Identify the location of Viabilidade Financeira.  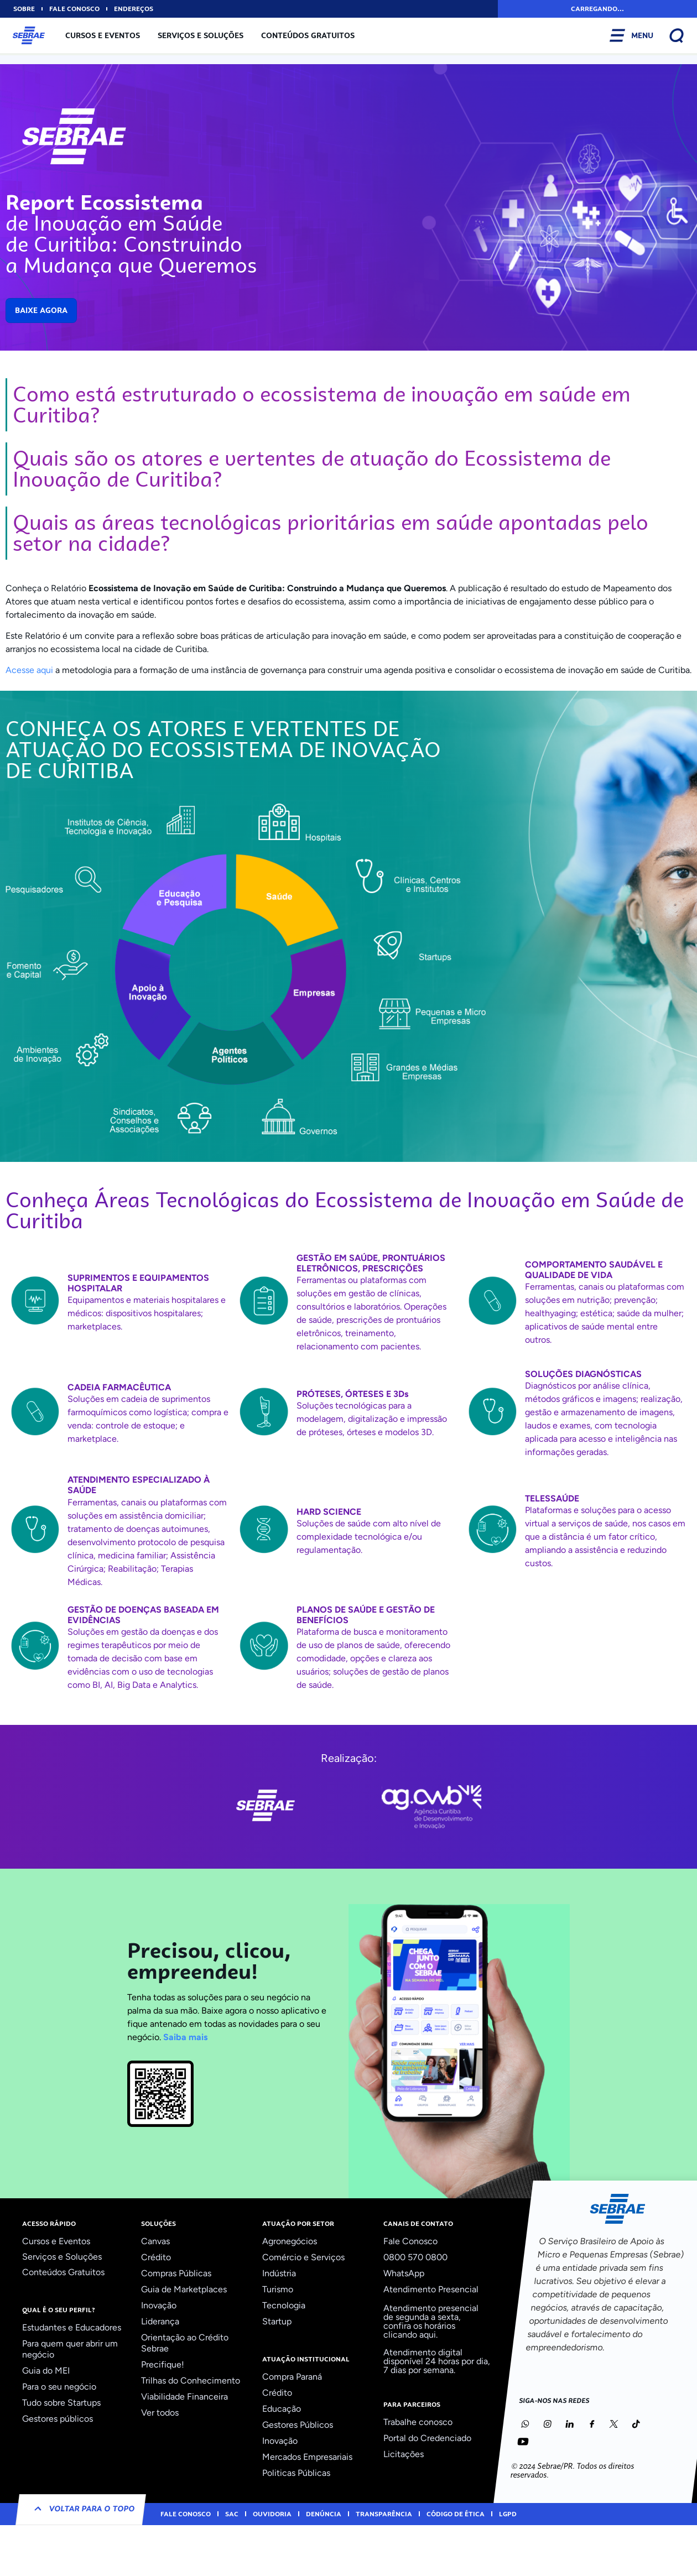
(184, 2396).